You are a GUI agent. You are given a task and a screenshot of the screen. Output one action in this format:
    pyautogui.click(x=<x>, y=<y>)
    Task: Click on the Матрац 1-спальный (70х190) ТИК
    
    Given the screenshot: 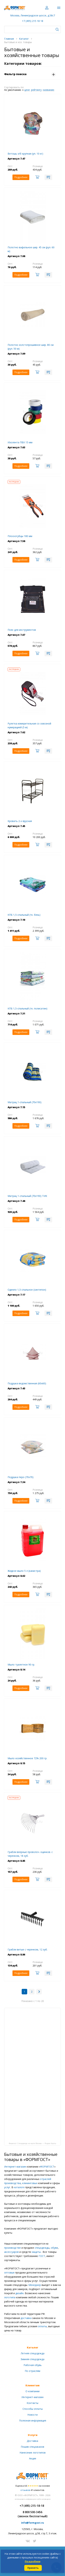 What is the action you would take?
    pyautogui.click(x=27, y=1196)
    